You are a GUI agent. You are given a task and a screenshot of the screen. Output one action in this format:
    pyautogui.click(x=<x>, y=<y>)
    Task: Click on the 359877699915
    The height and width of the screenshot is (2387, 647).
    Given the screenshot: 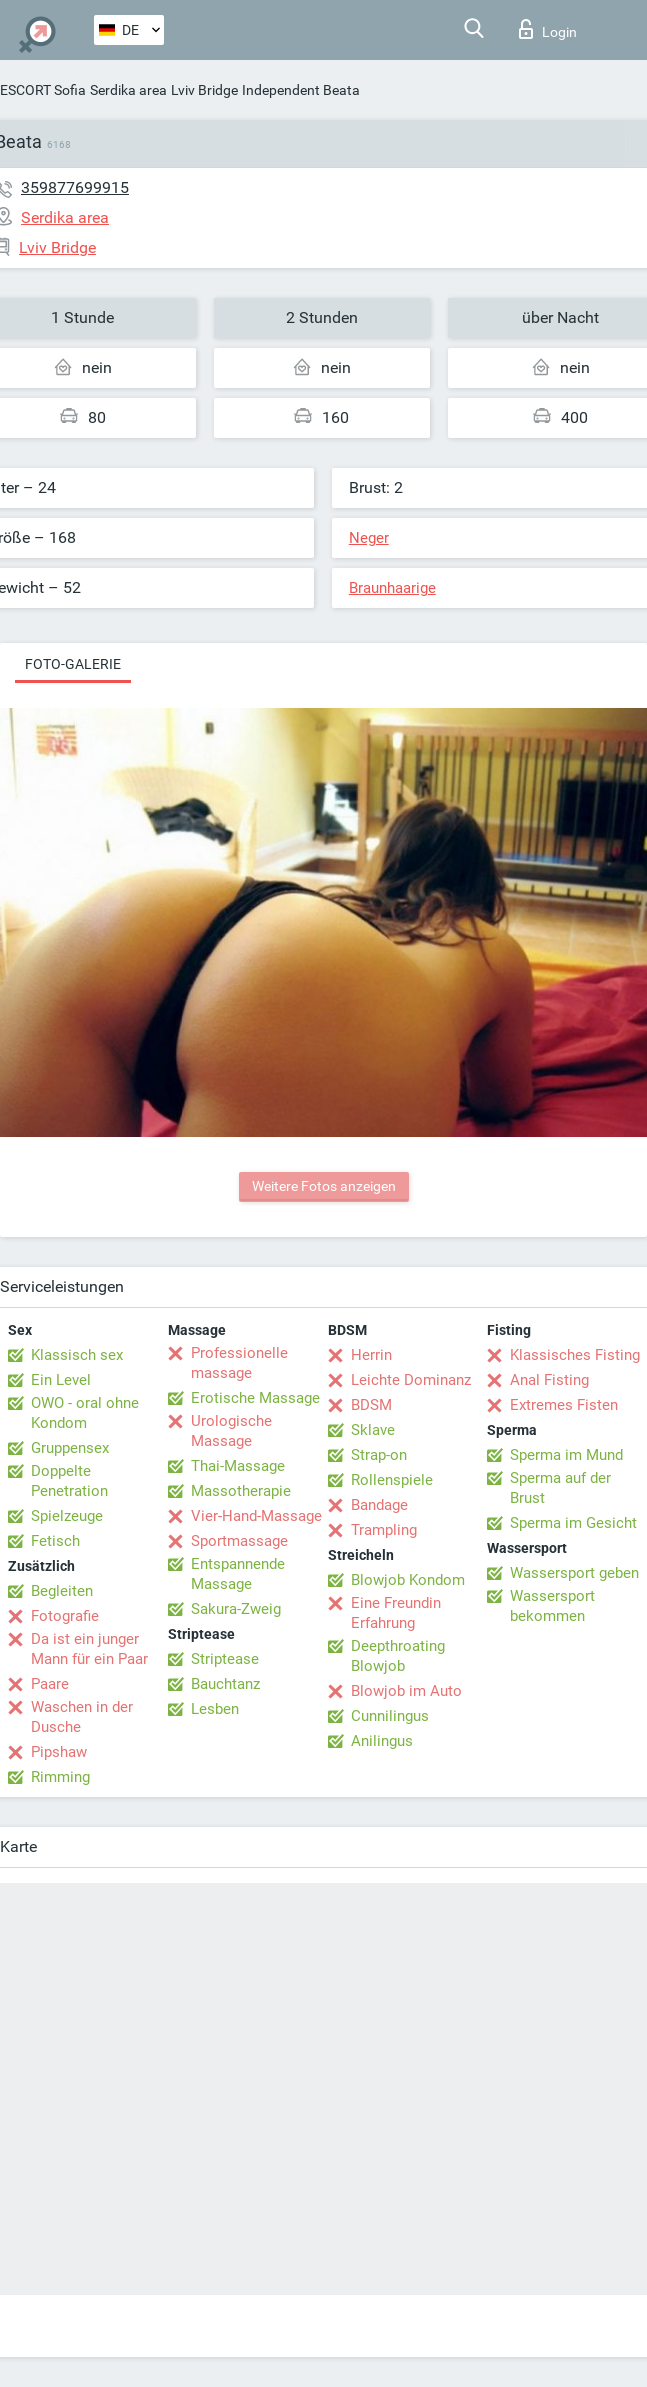 What is the action you would take?
    pyautogui.click(x=75, y=187)
    